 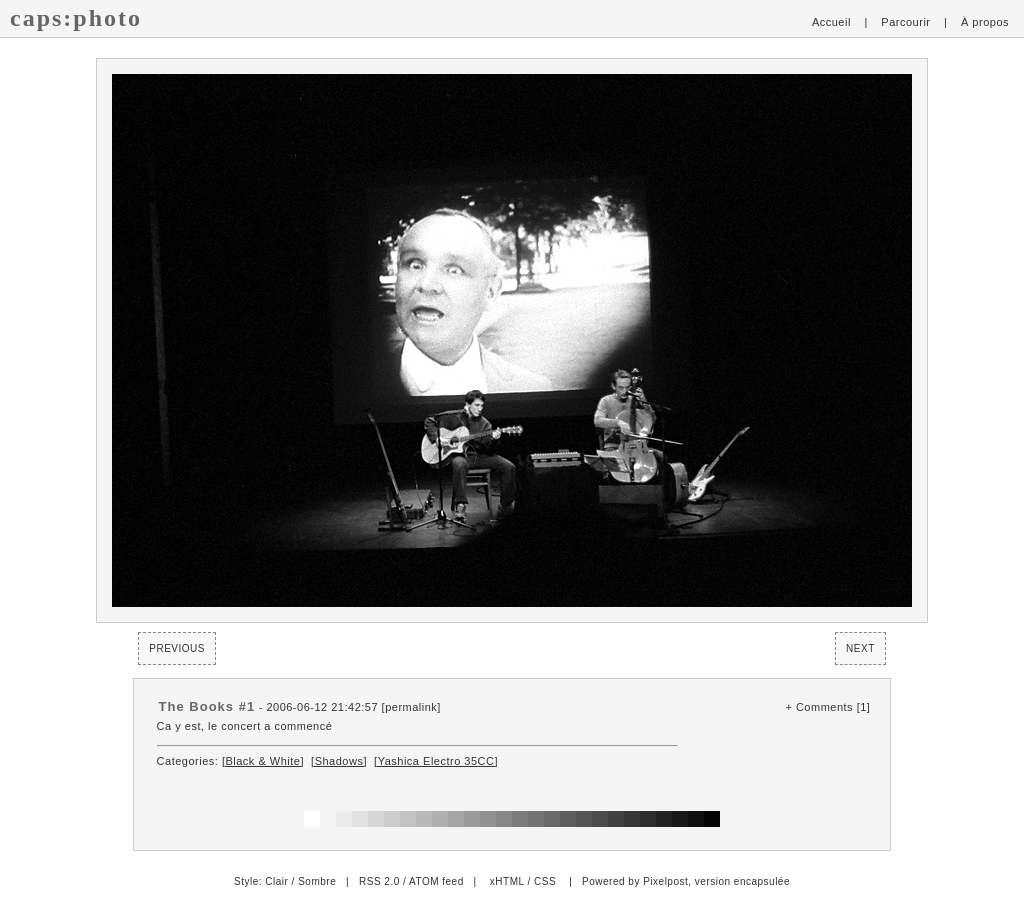 I want to click on Powered by Pixelpost, version encapsulée, so click(x=686, y=881).